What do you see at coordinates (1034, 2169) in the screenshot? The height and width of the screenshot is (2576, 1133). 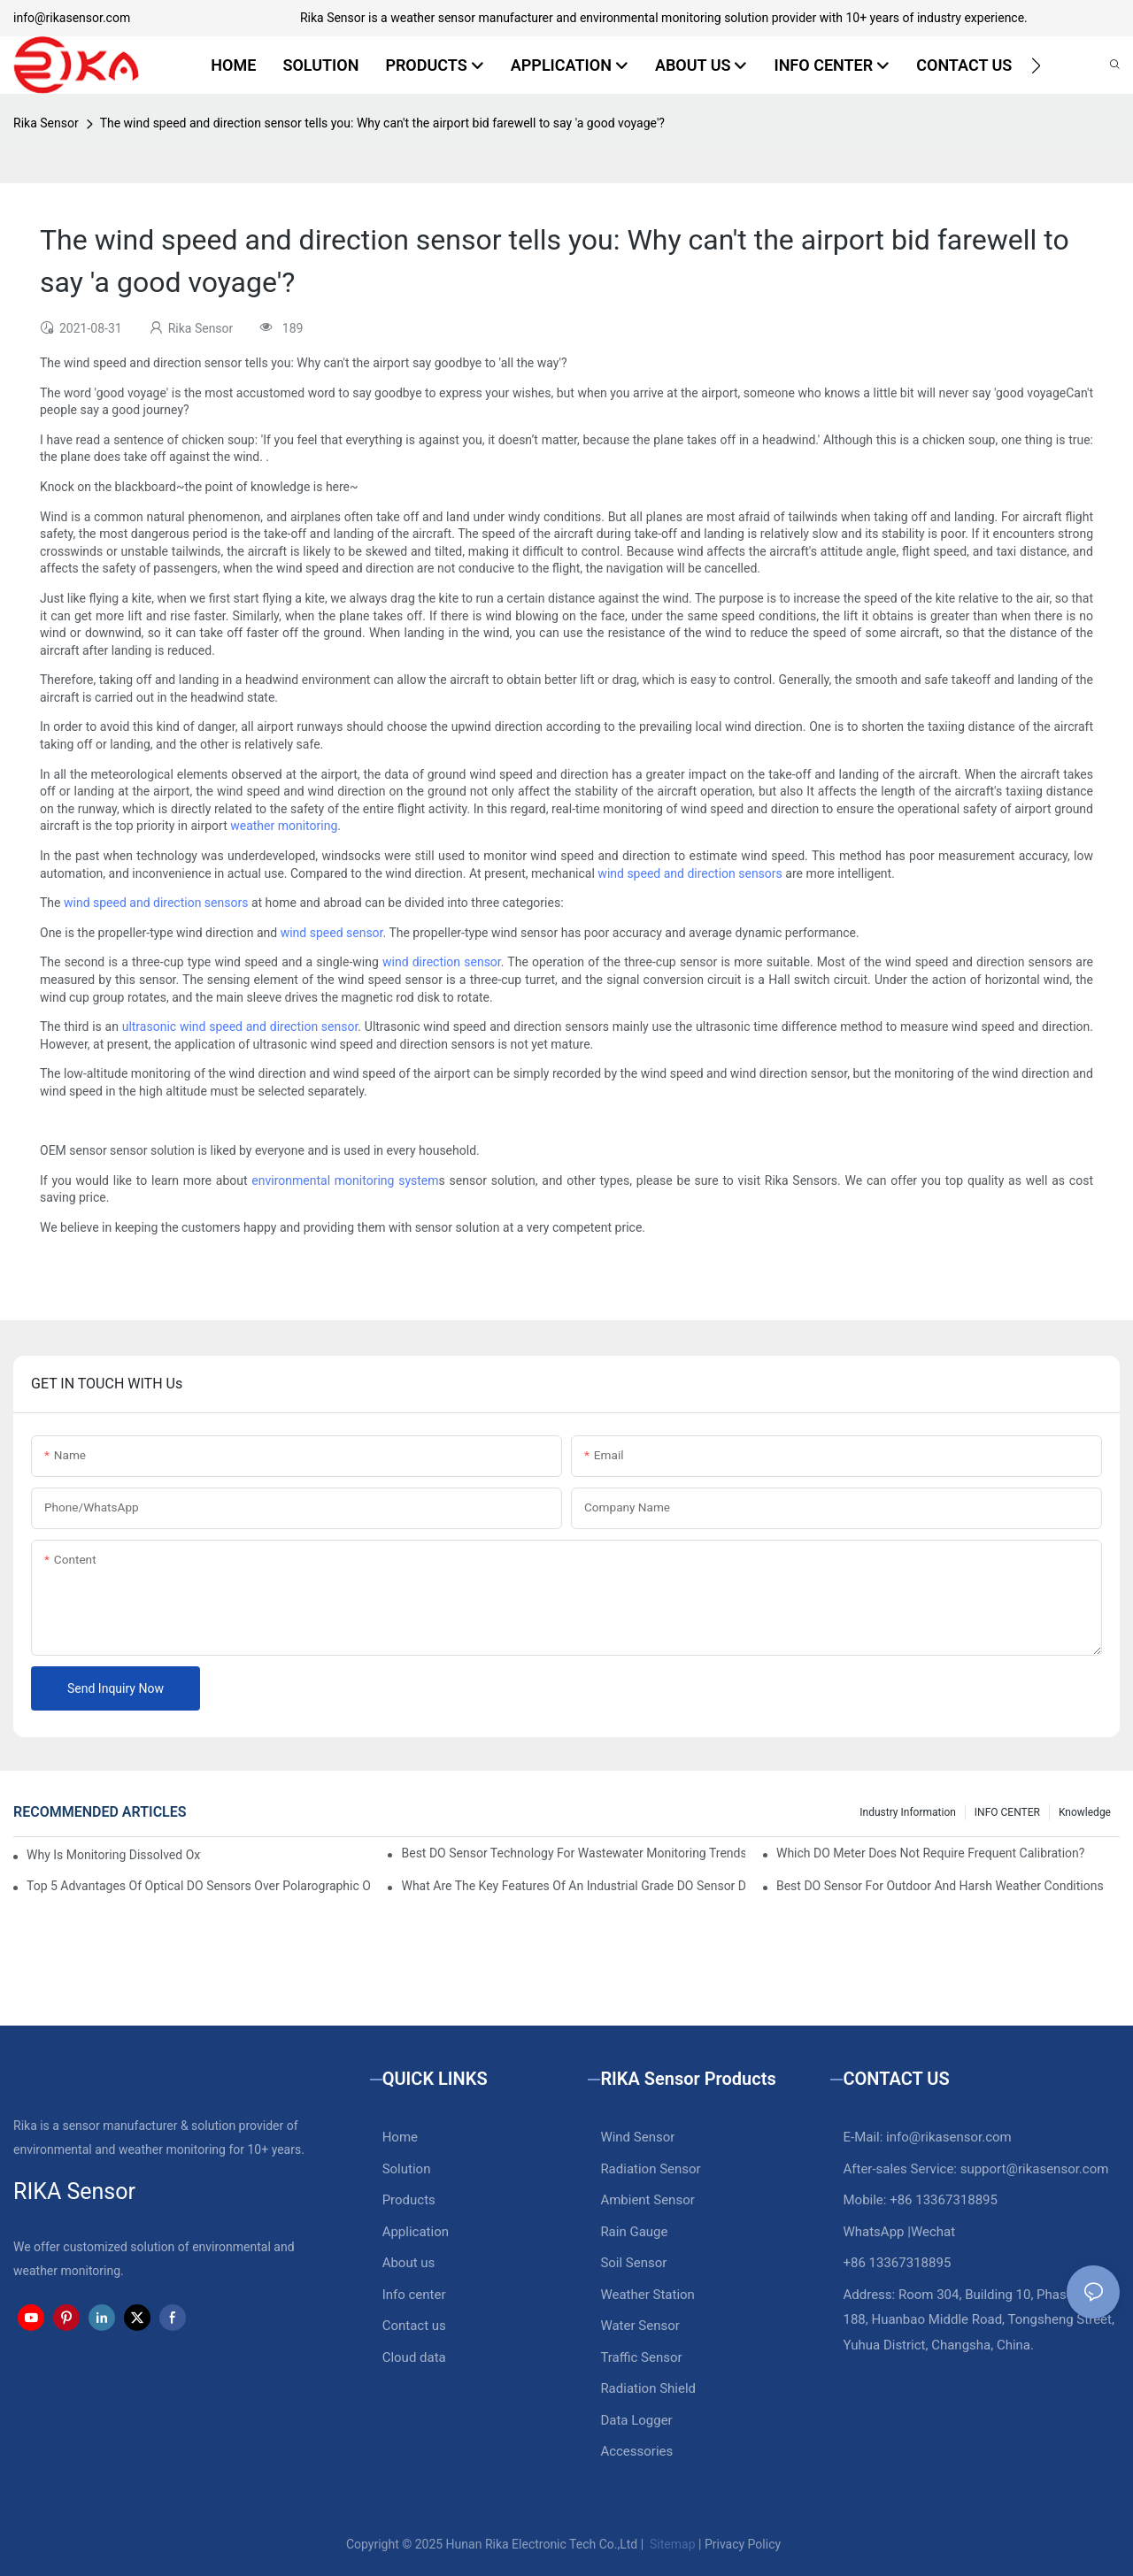 I see `support@rikasensor.com` at bounding box center [1034, 2169].